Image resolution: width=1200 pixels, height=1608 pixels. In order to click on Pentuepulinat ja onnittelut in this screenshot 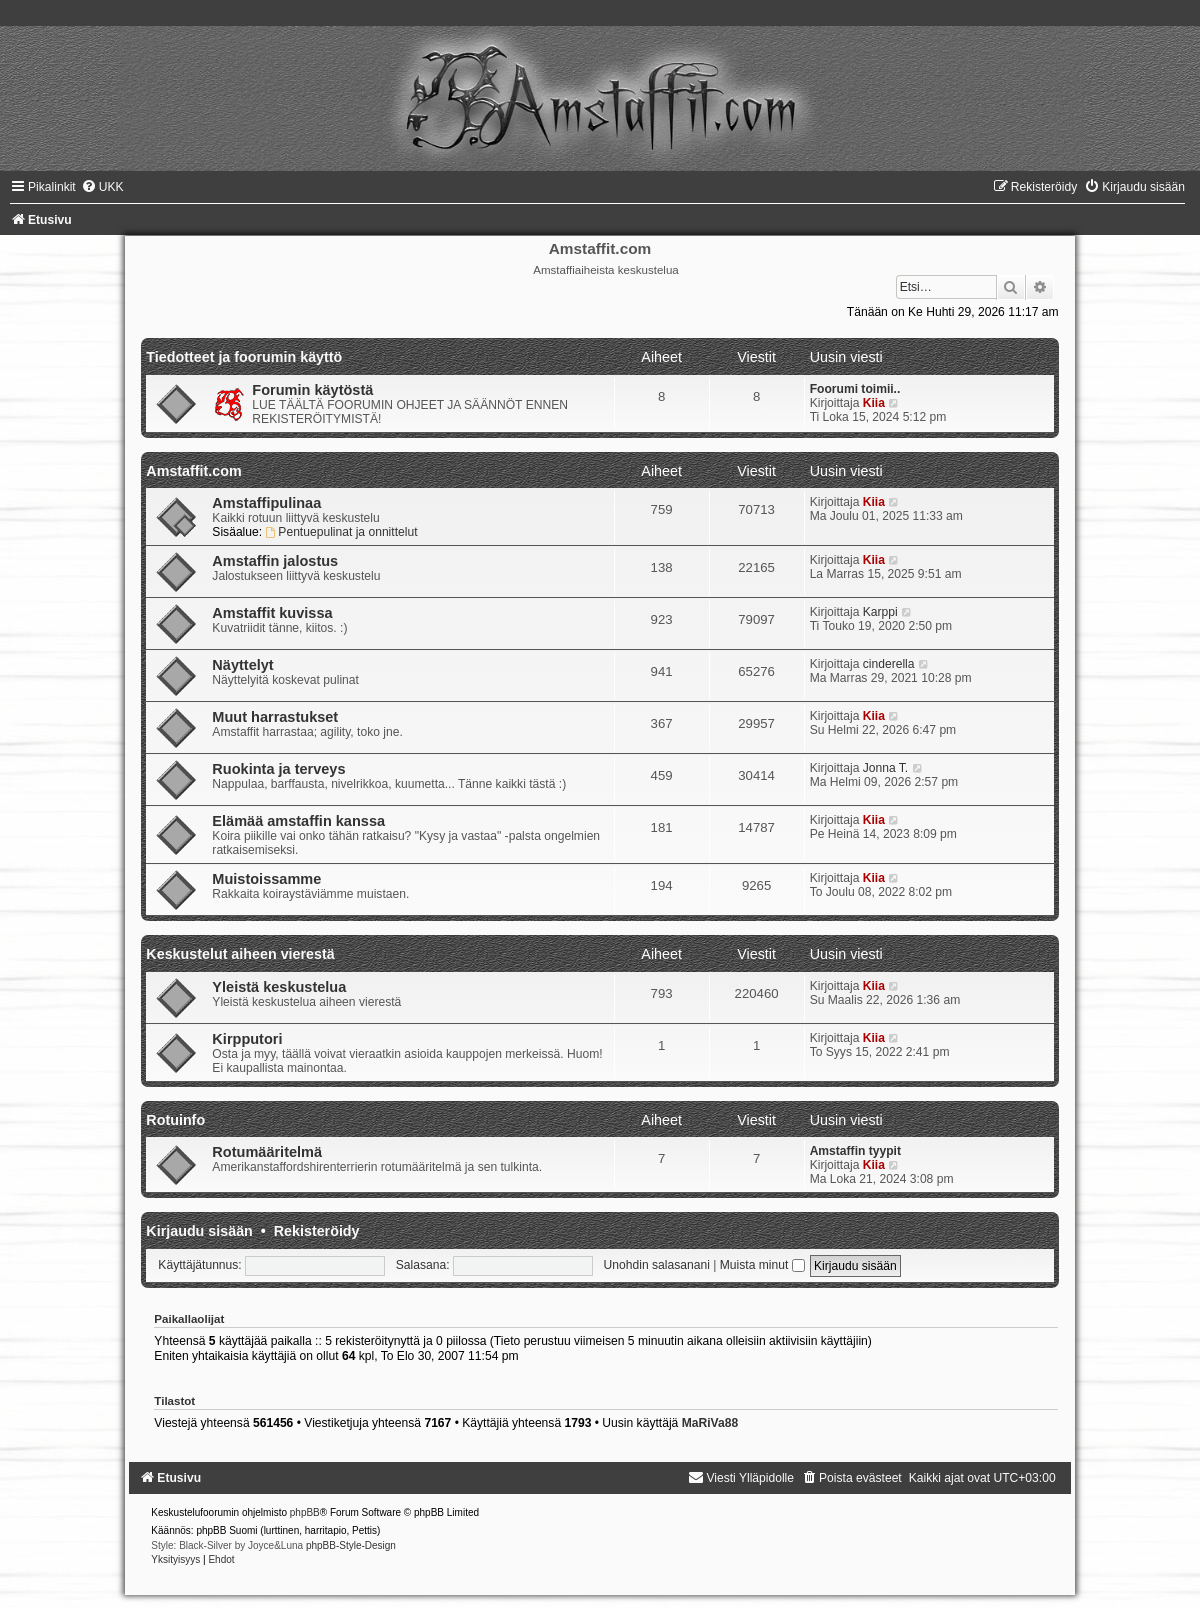, I will do `click(342, 532)`.